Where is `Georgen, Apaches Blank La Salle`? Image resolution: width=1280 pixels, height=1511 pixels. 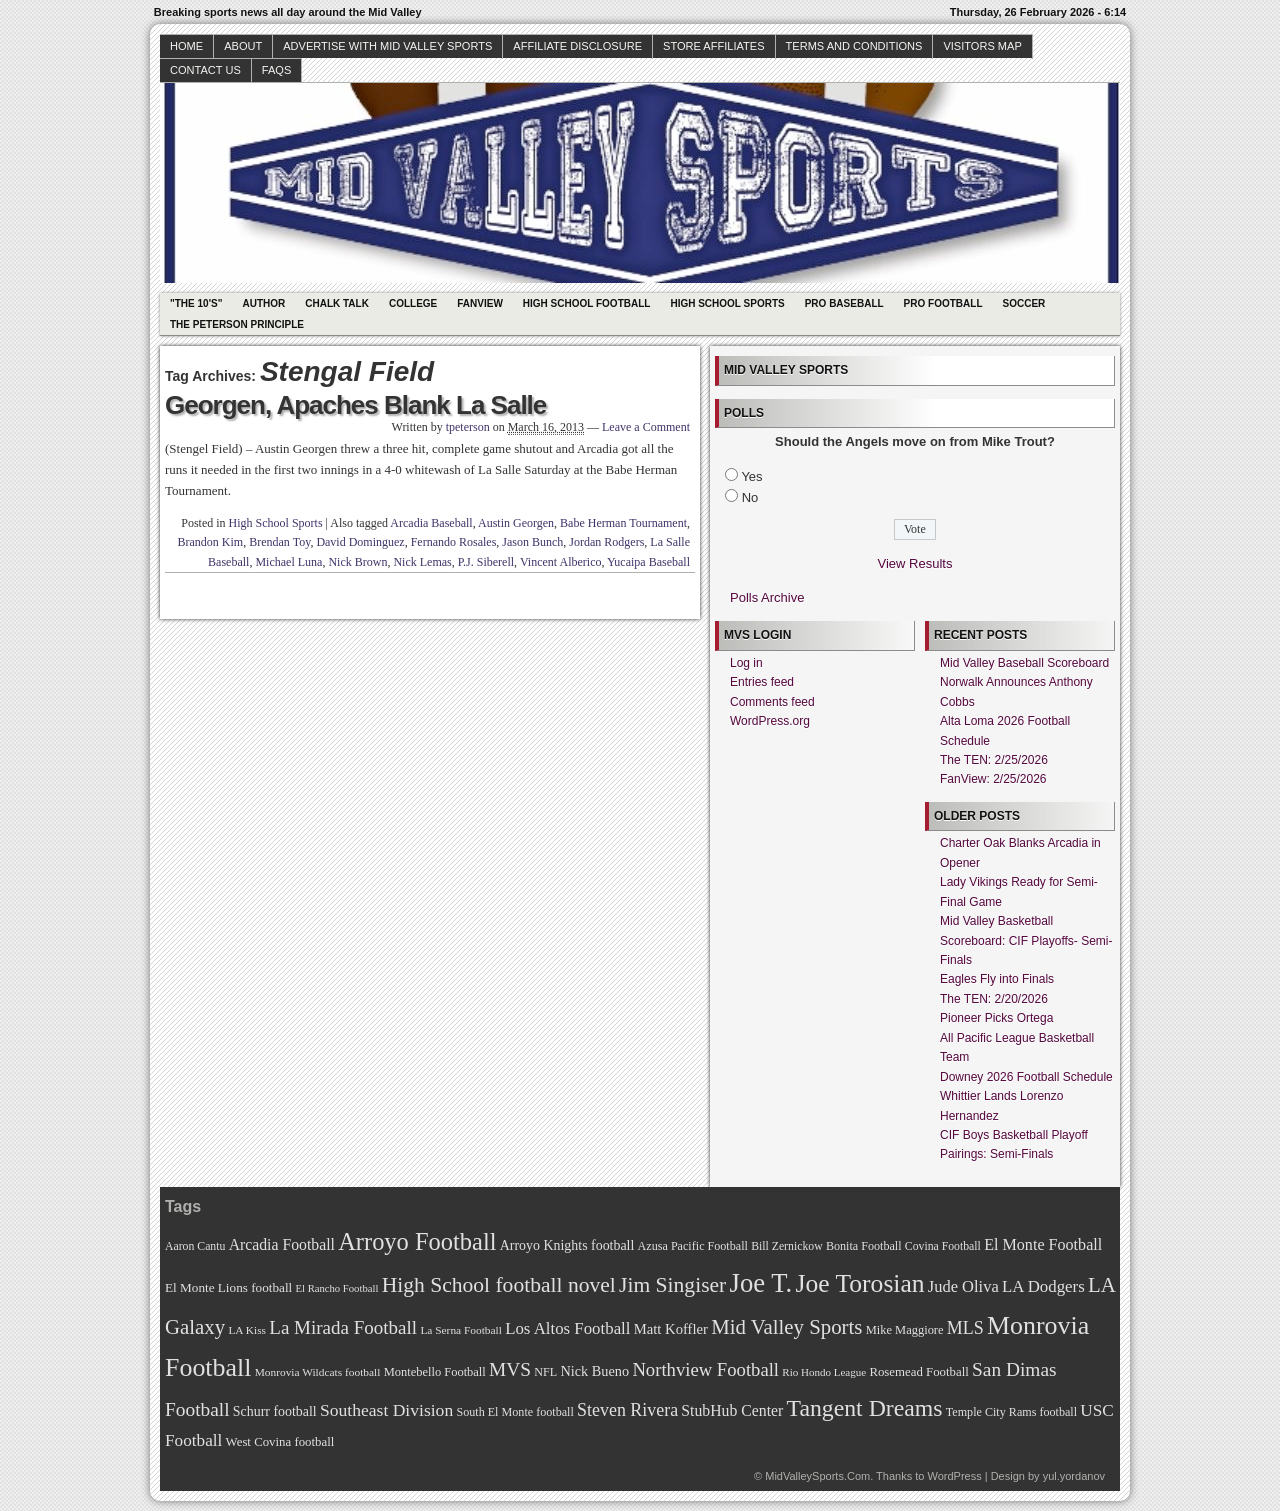
Georgen, Apaches Blank La Salle is located at coordinates (355, 405).